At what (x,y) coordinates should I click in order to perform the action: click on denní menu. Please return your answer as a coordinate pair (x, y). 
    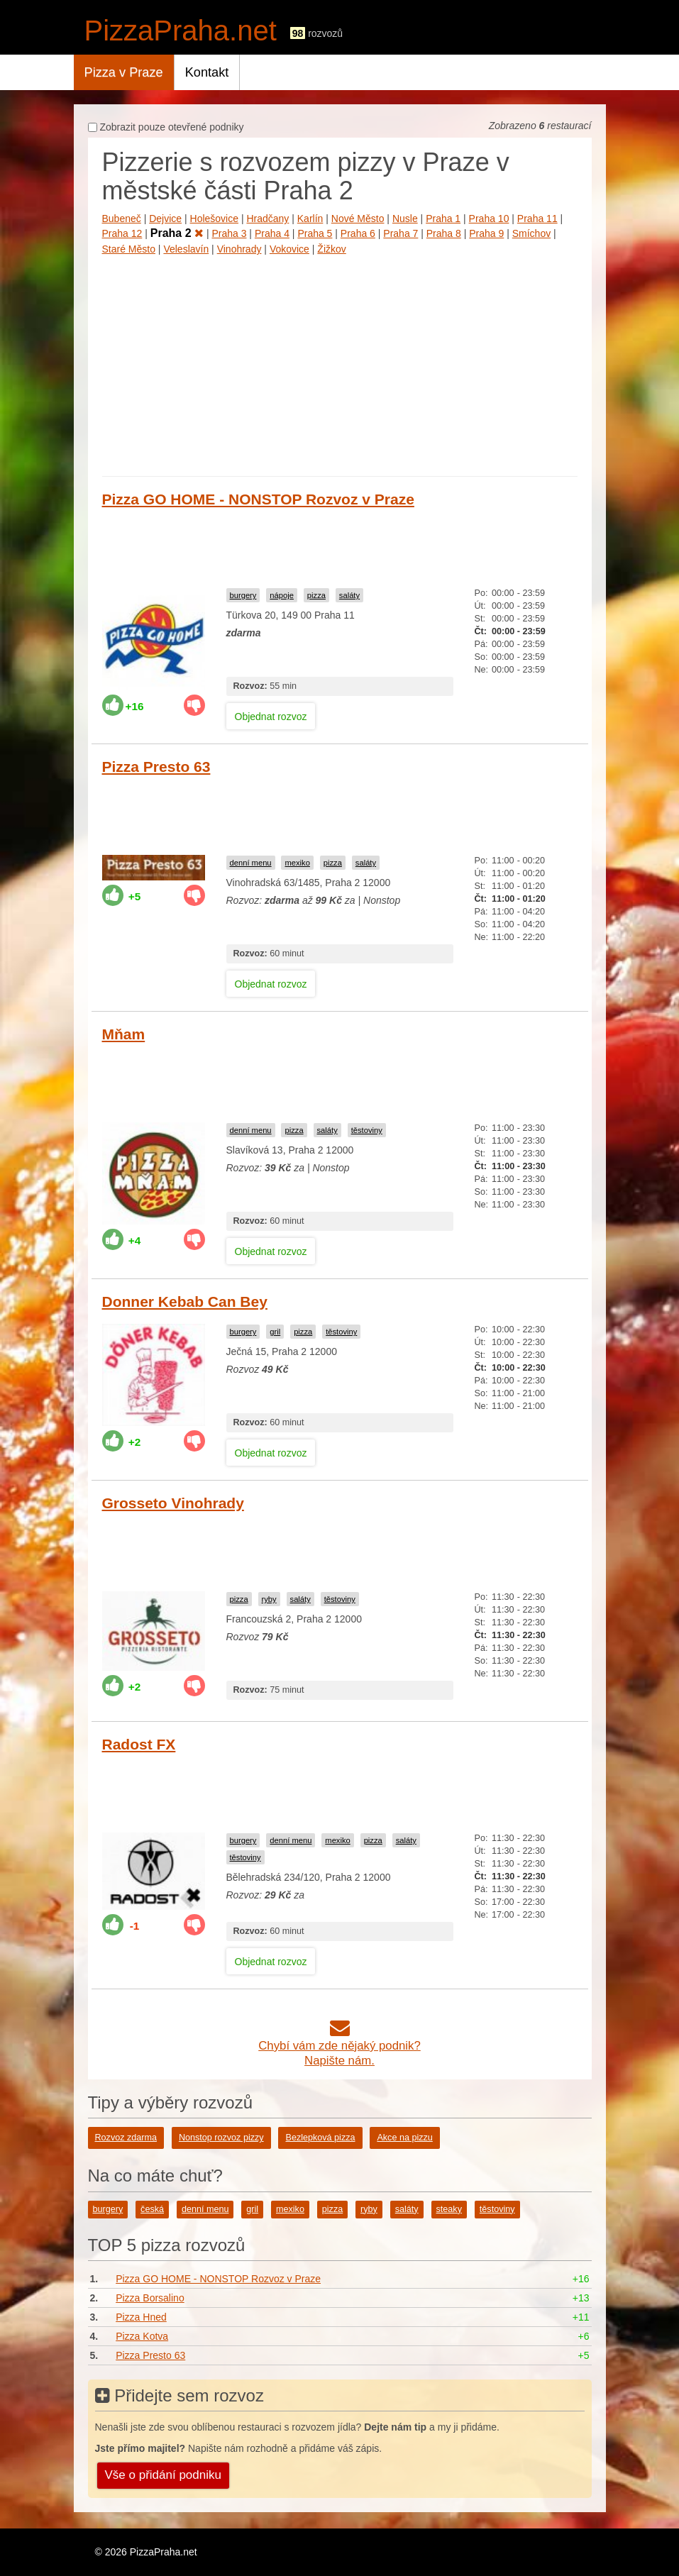
    Looking at the image, I should click on (251, 862).